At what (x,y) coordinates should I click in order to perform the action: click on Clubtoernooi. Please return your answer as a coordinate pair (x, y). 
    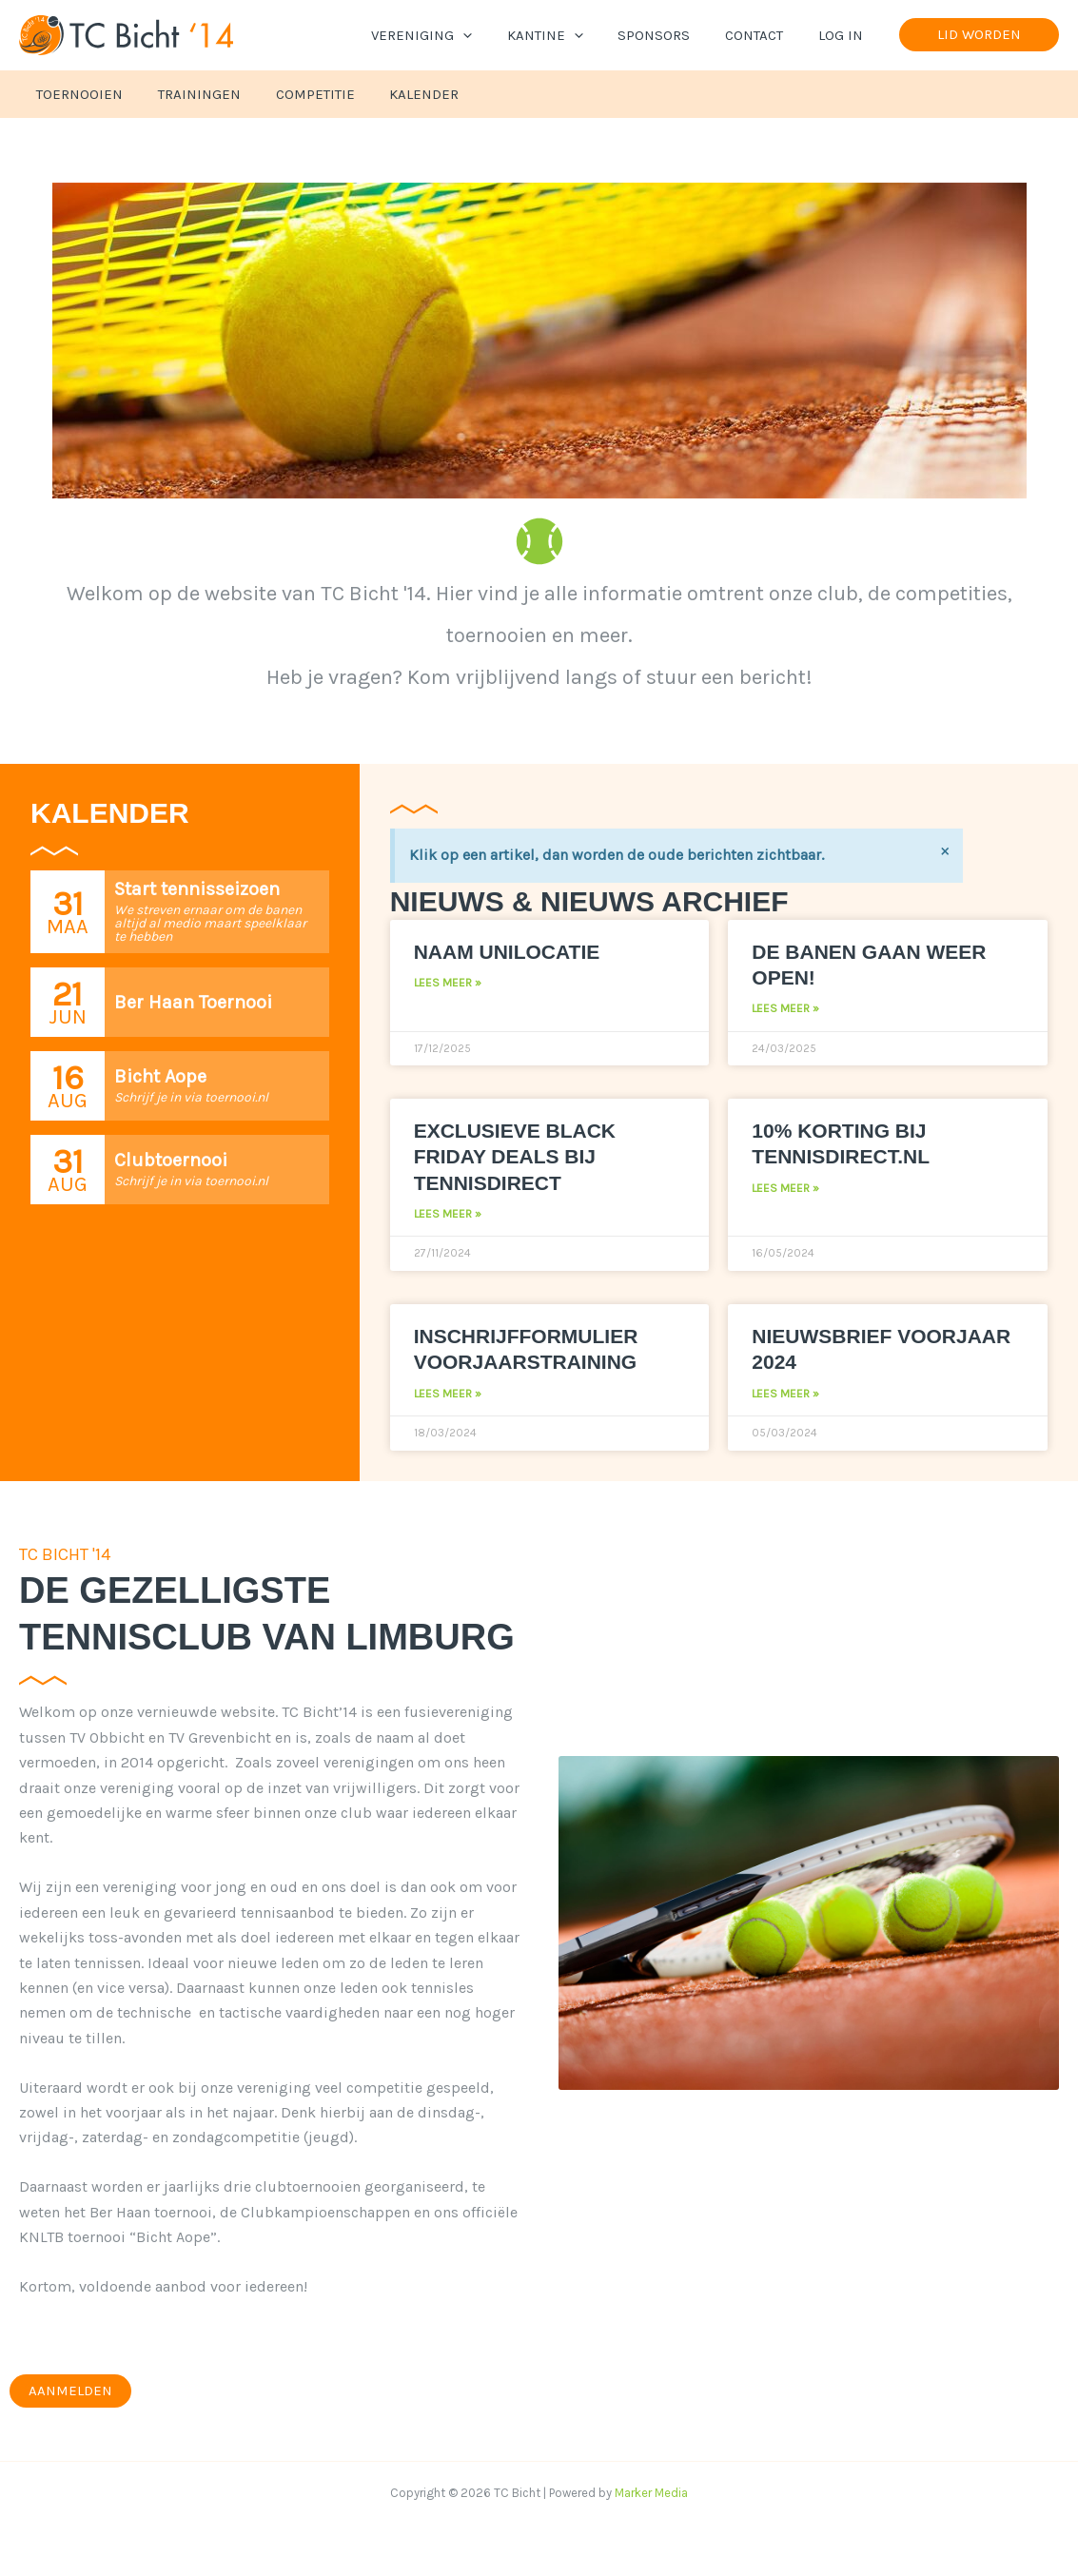
    Looking at the image, I should click on (170, 1160).